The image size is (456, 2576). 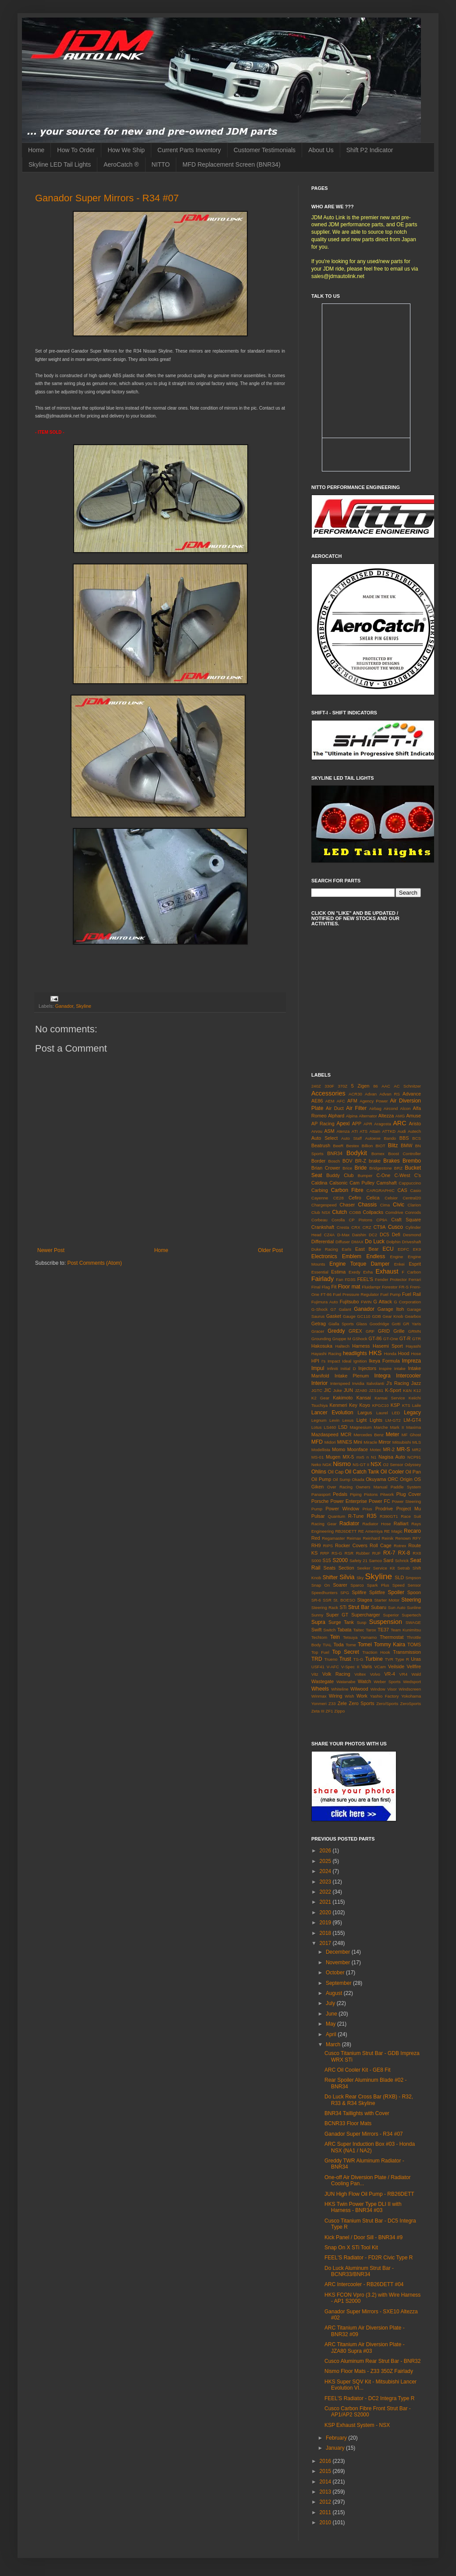 What do you see at coordinates (317, 1442) in the screenshot?
I see `MFD` at bounding box center [317, 1442].